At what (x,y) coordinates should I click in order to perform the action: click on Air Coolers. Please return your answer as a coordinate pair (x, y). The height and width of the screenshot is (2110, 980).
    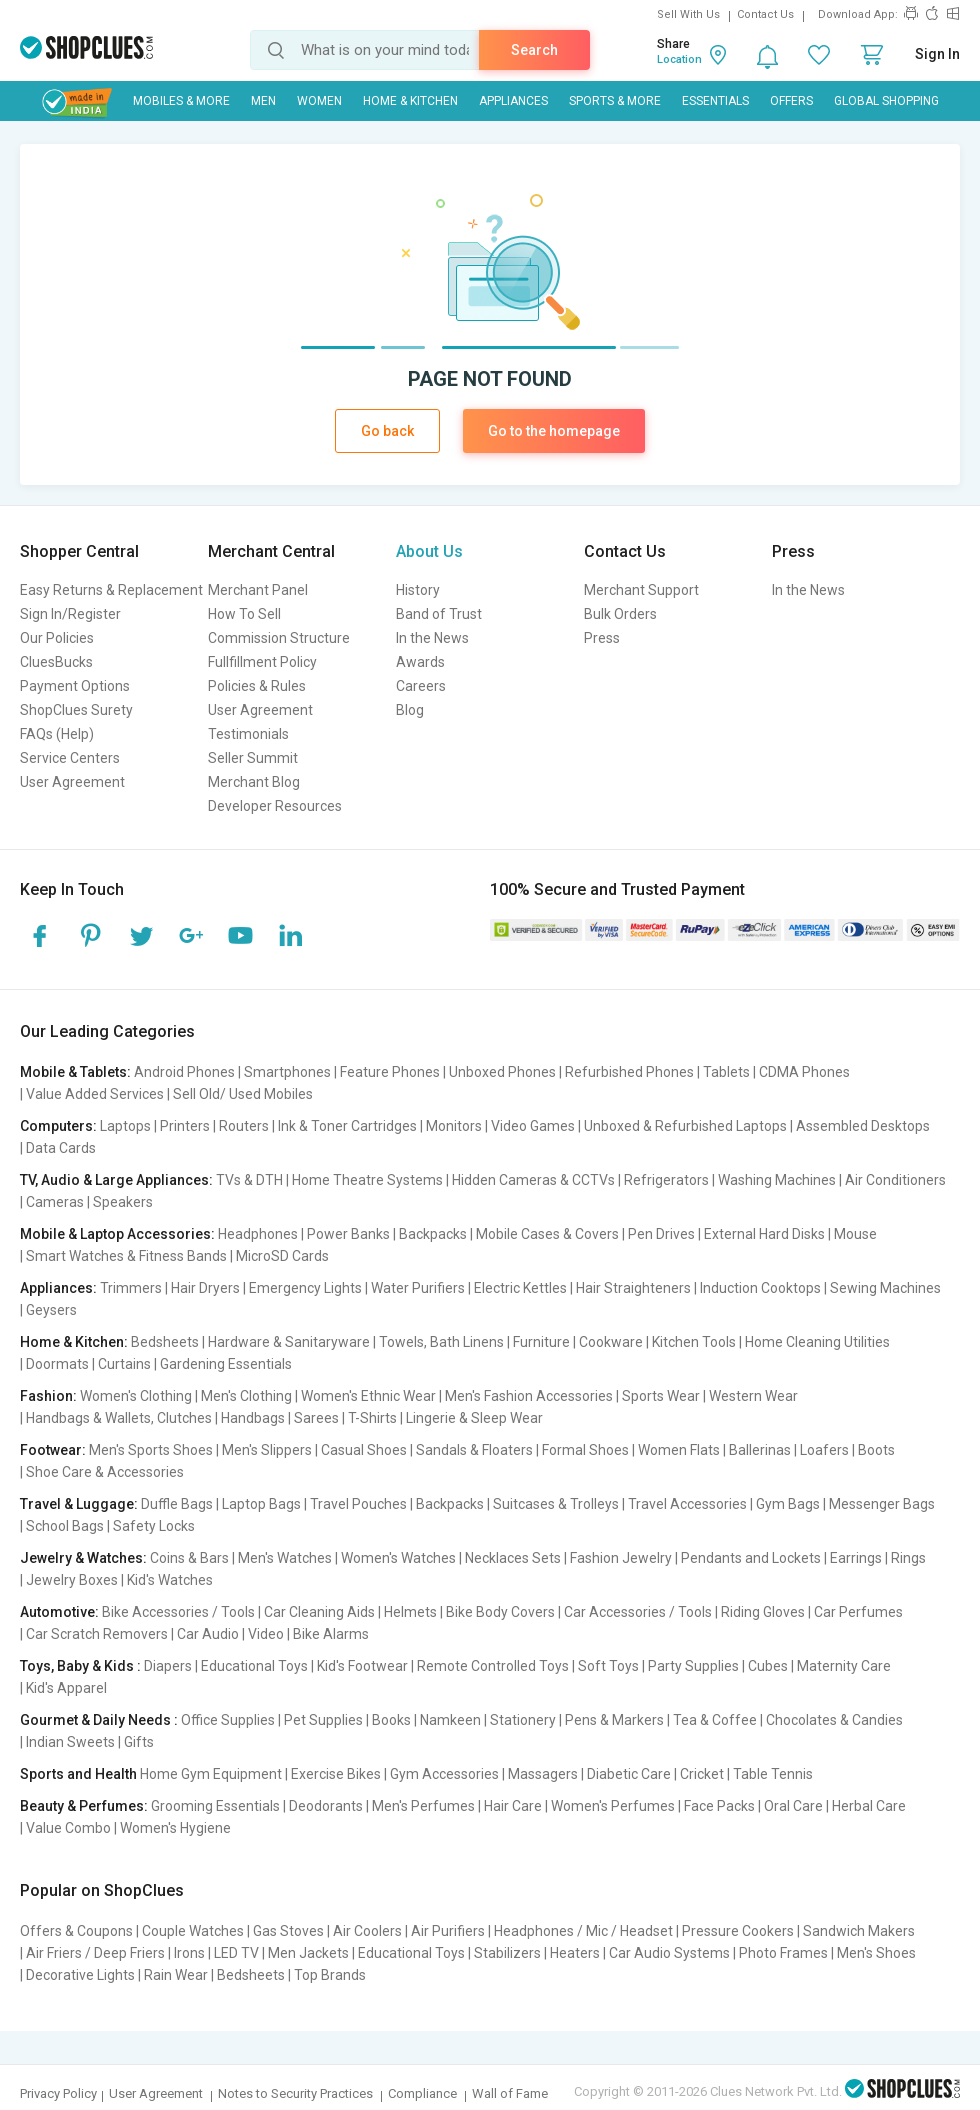
    Looking at the image, I should click on (367, 1931).